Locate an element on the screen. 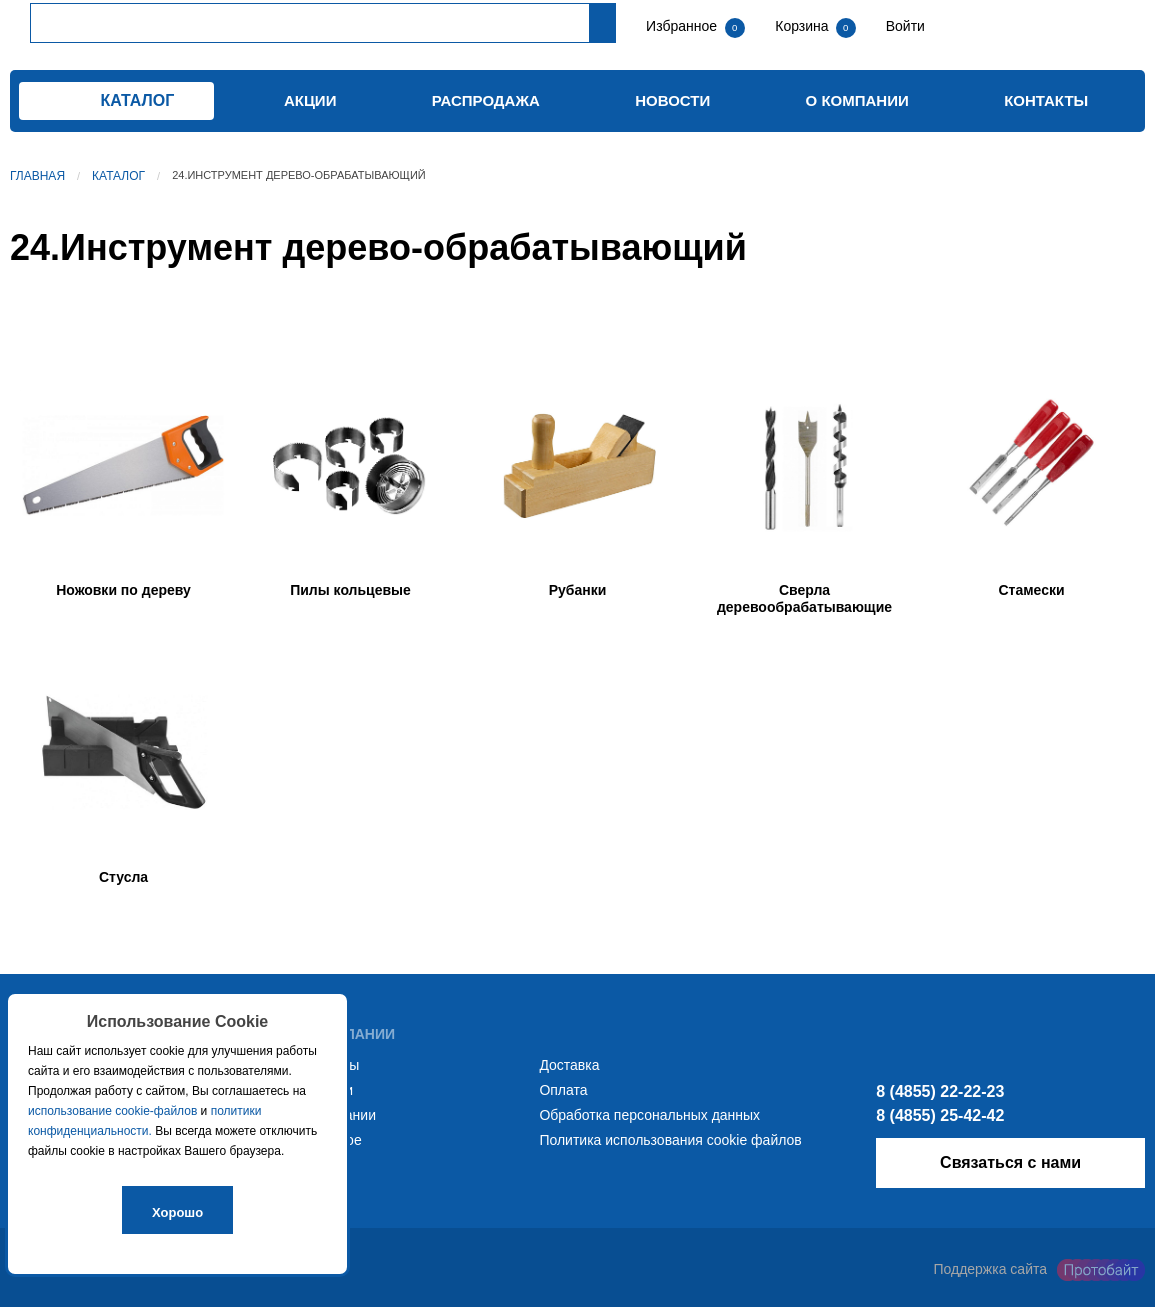 The width and height of the screenshot is (1155, 1307). Оплата is located at coordinates (563, 1090).